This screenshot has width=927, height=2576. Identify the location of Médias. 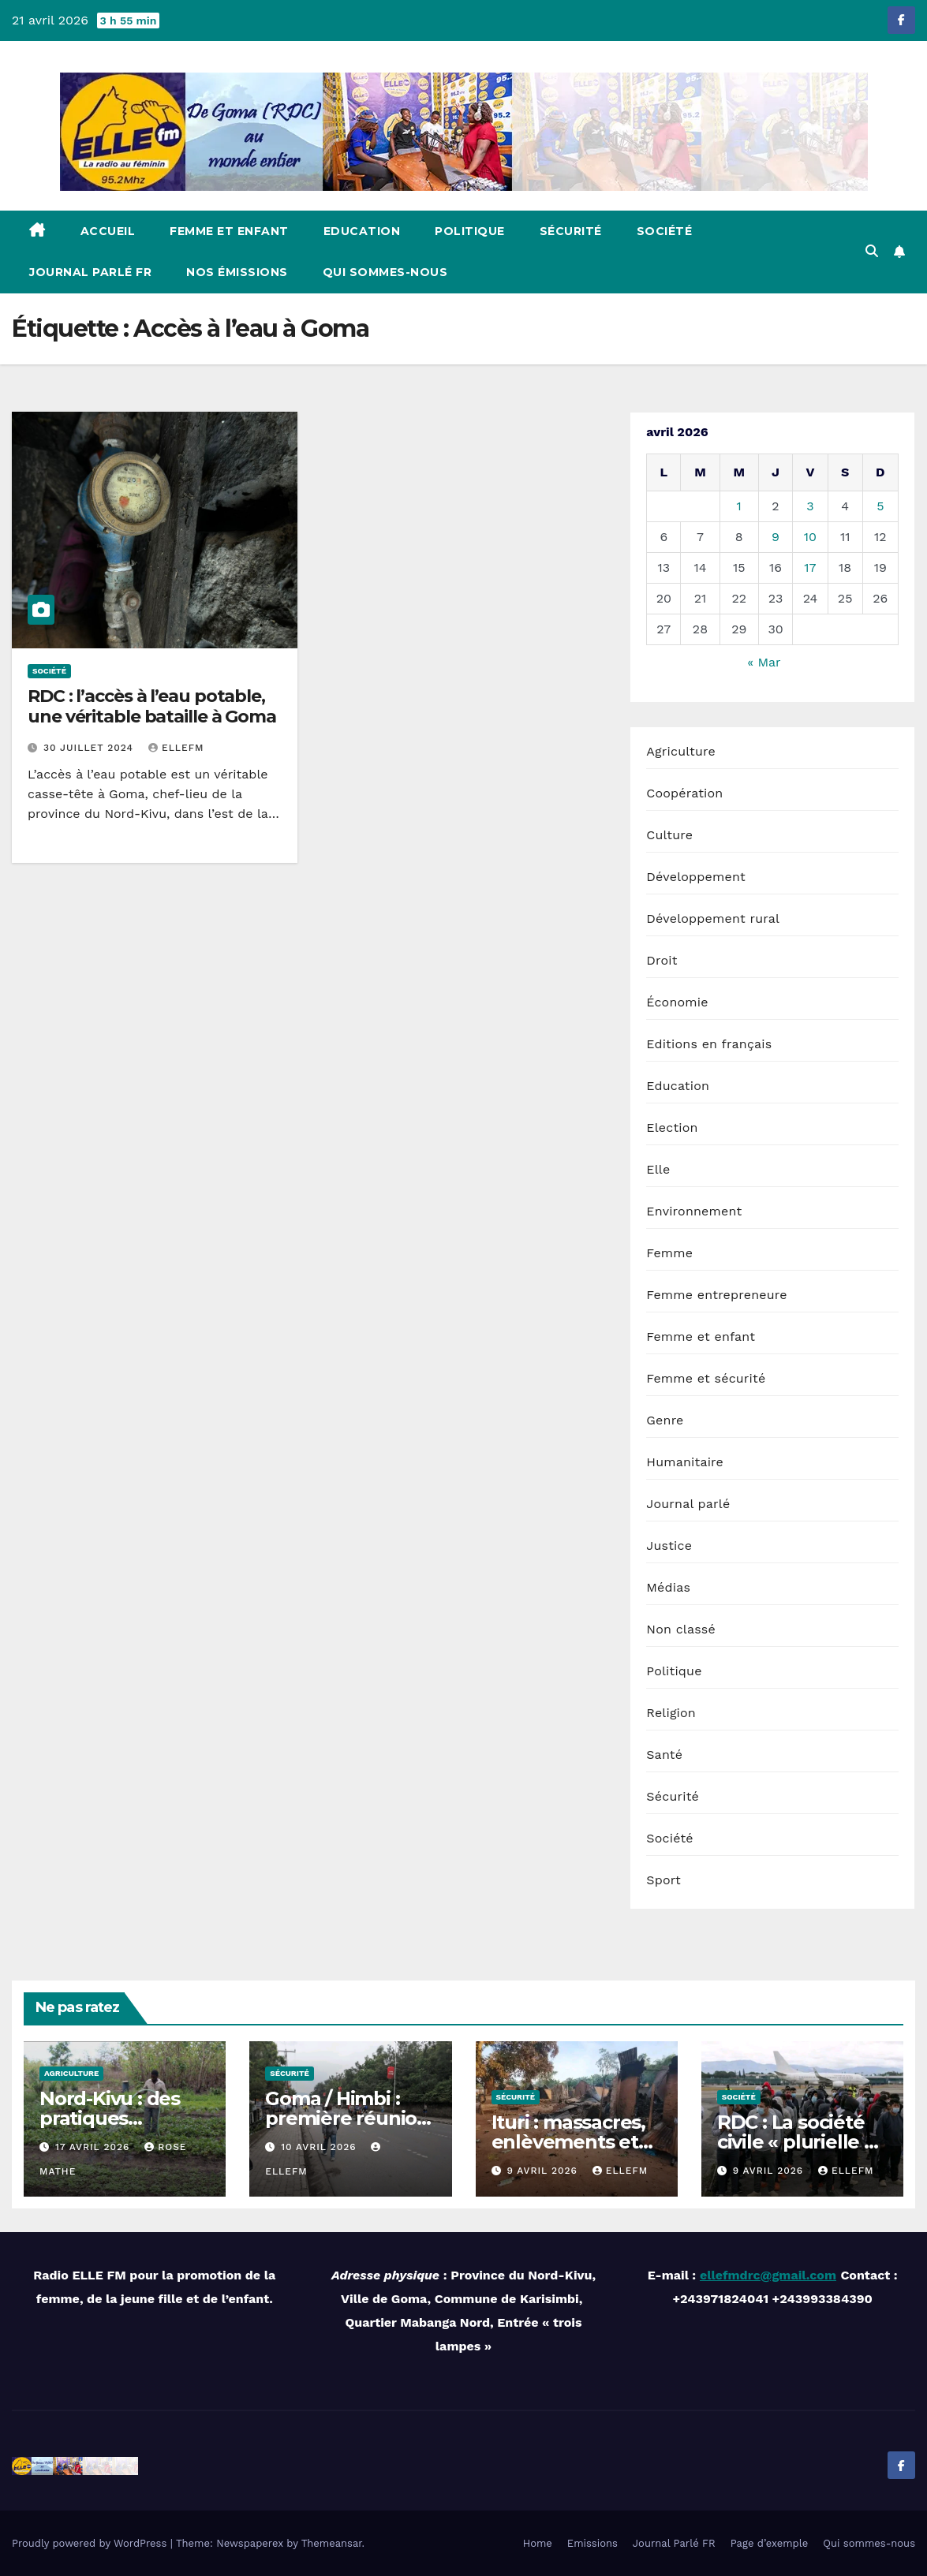
(668, 1587).